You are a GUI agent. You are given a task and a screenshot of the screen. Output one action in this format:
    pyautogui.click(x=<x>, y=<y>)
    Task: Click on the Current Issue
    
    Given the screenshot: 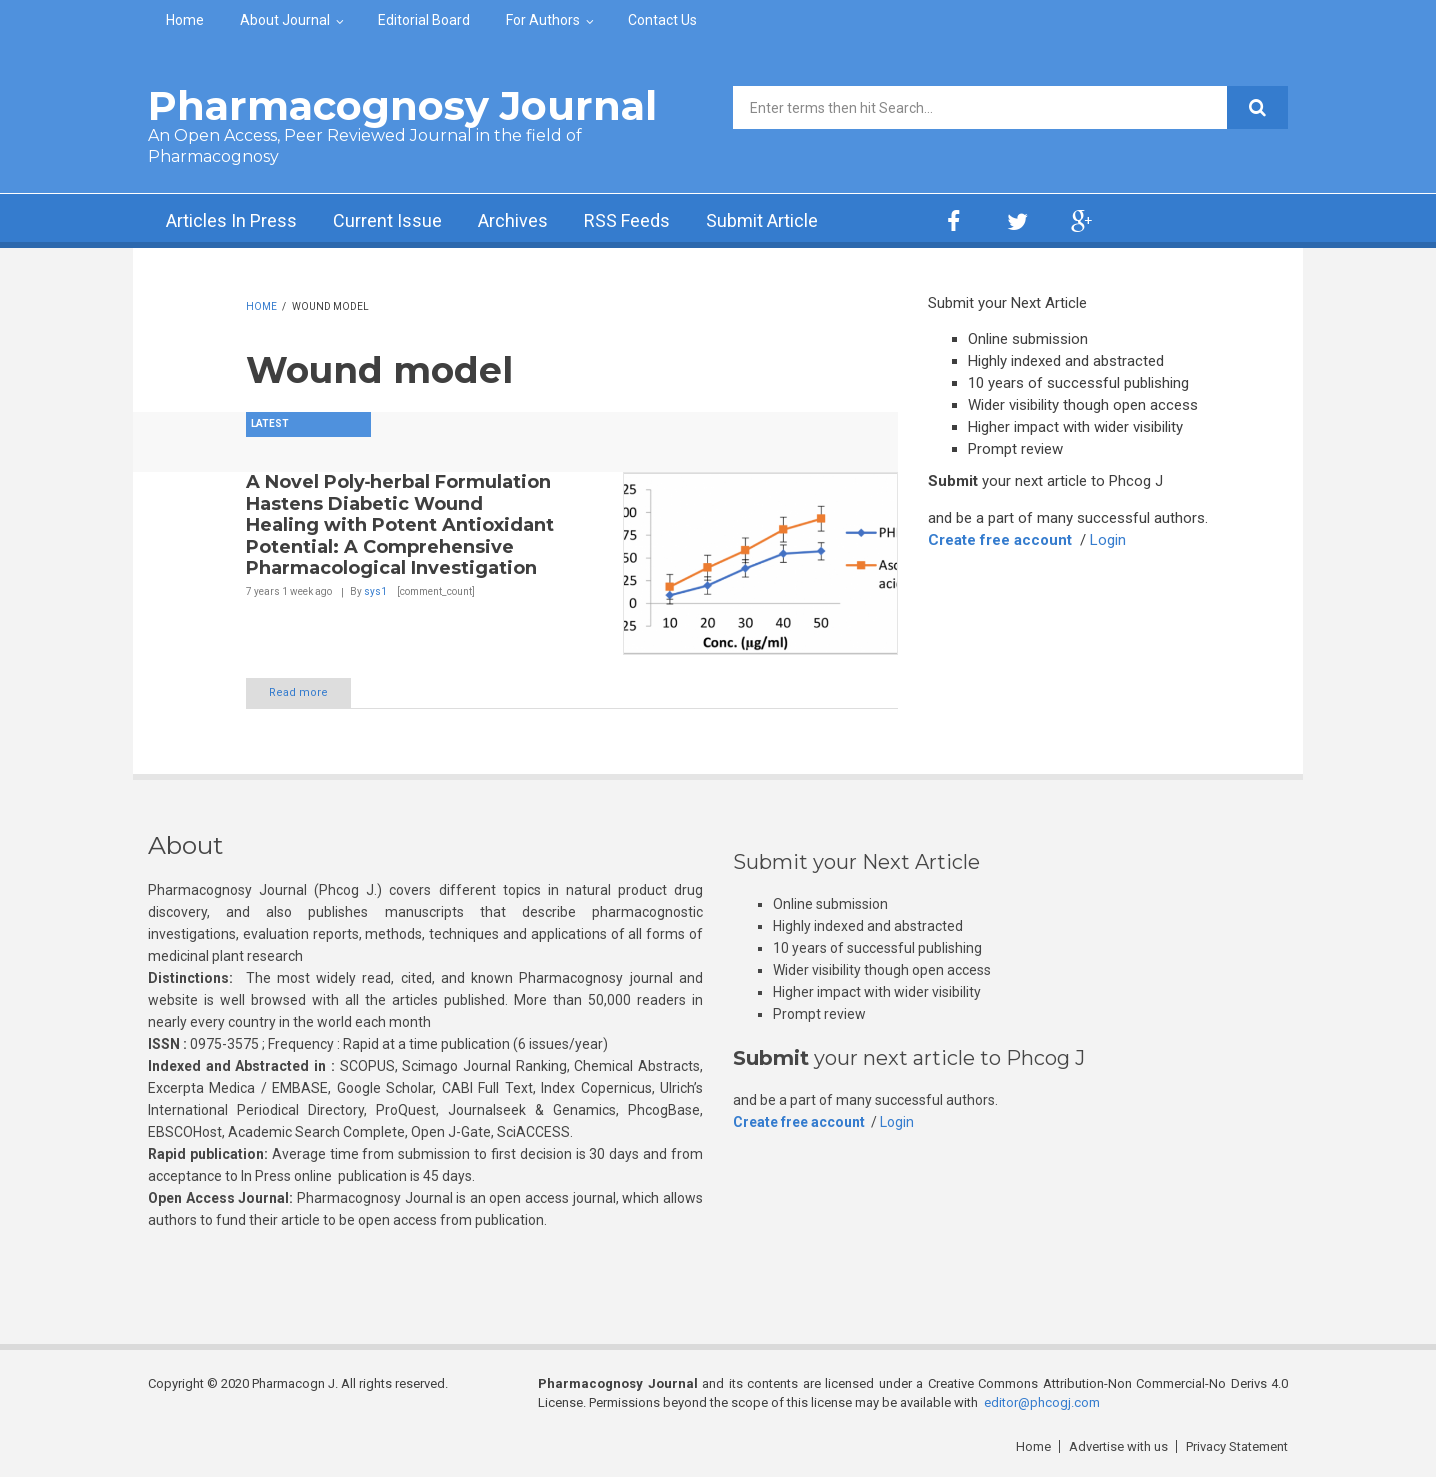 What is the action you would take?
    pyautogui.click(x=387, y=220)
    